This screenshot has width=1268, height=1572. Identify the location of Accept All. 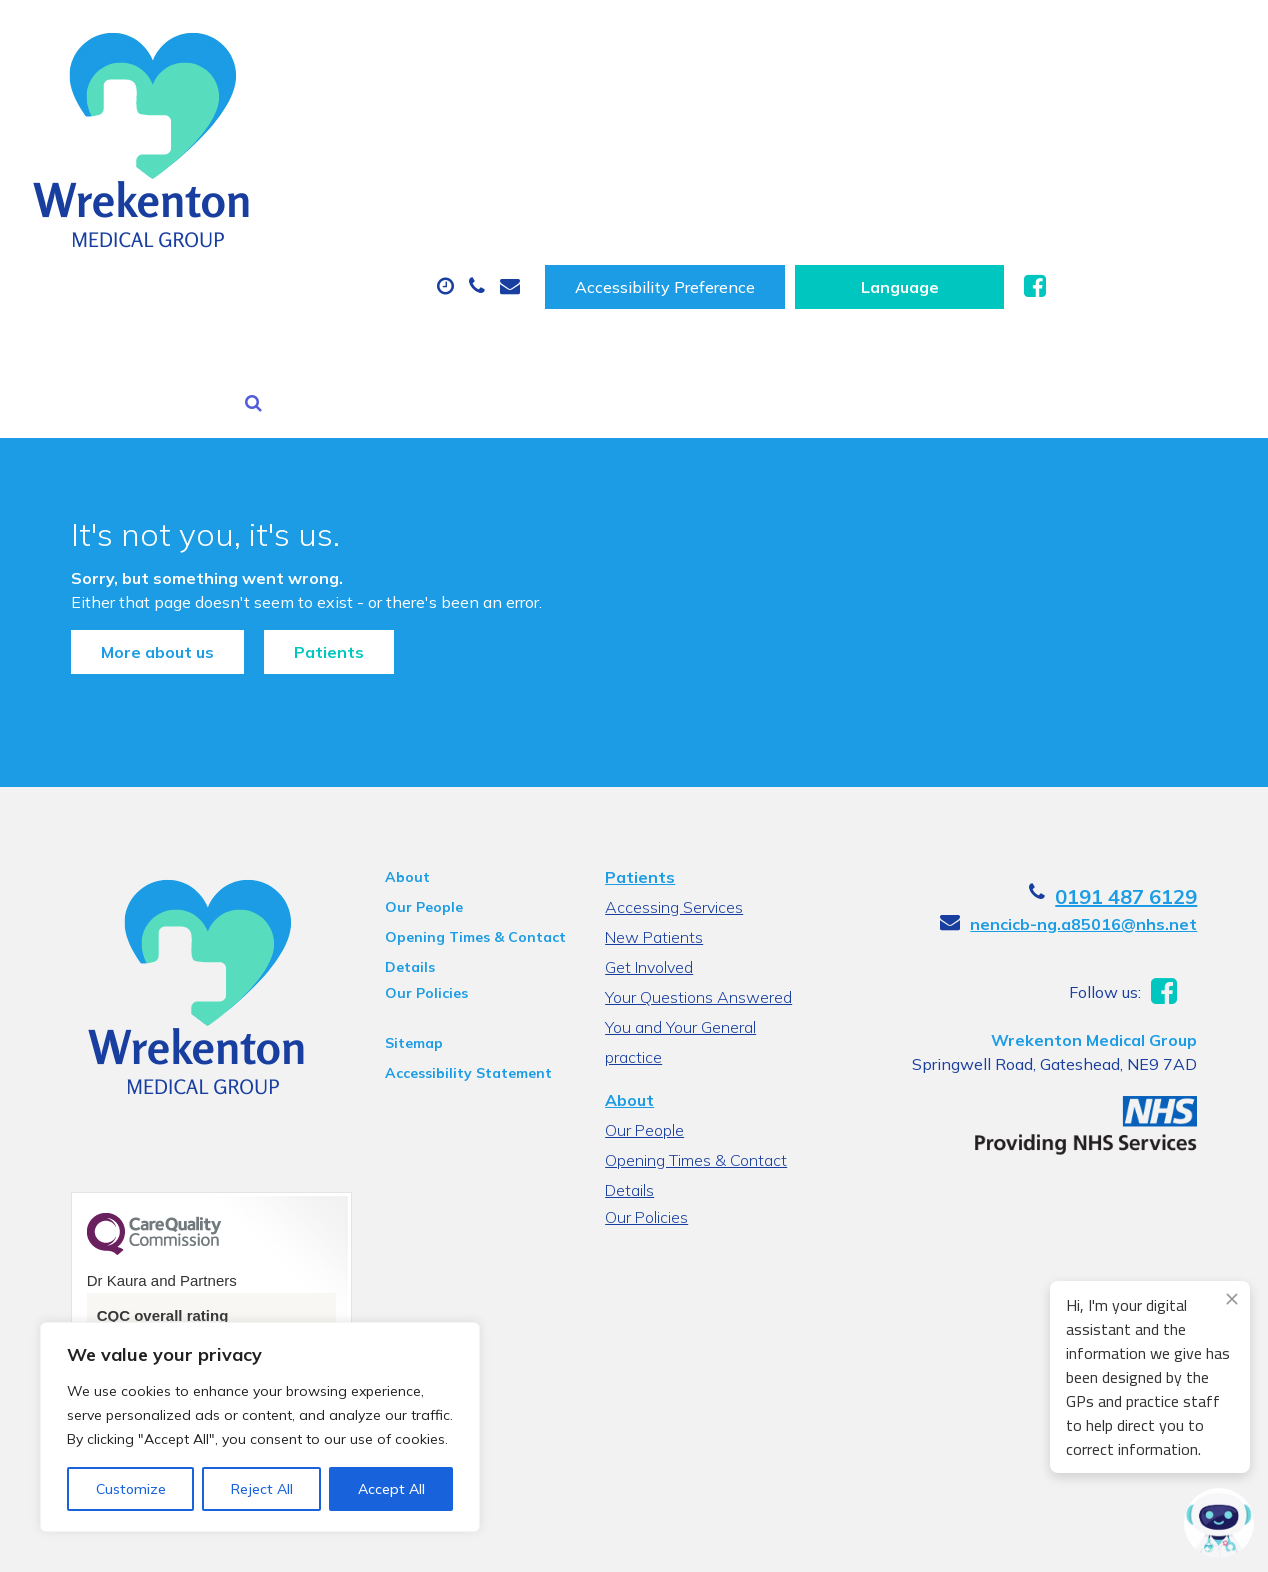
(391, 1489).